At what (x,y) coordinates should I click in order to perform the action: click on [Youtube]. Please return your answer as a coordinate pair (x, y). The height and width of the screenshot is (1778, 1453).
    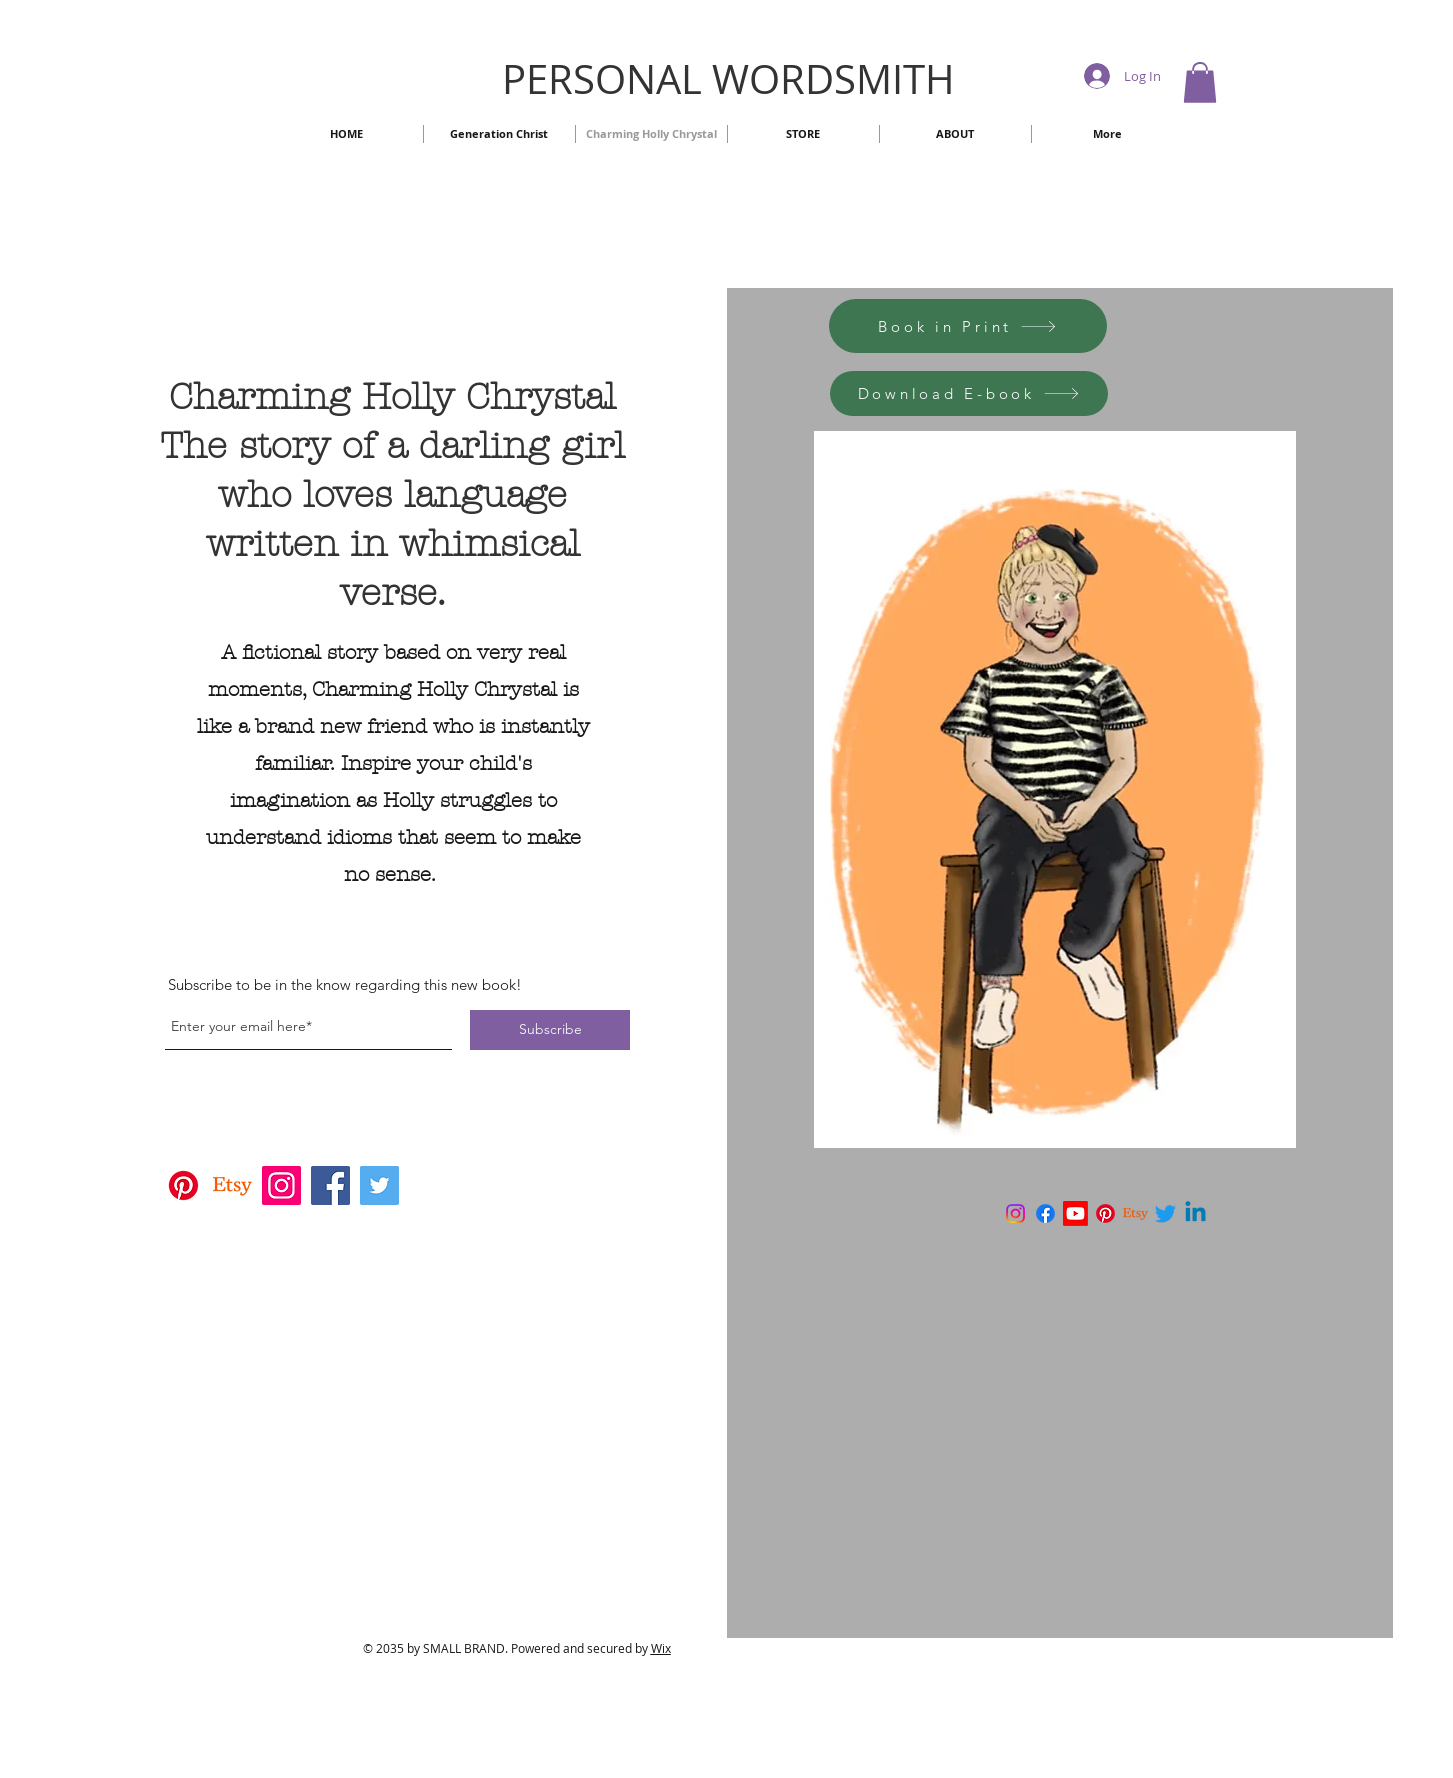
    Looking at the image, I should click on (1075, 1213).